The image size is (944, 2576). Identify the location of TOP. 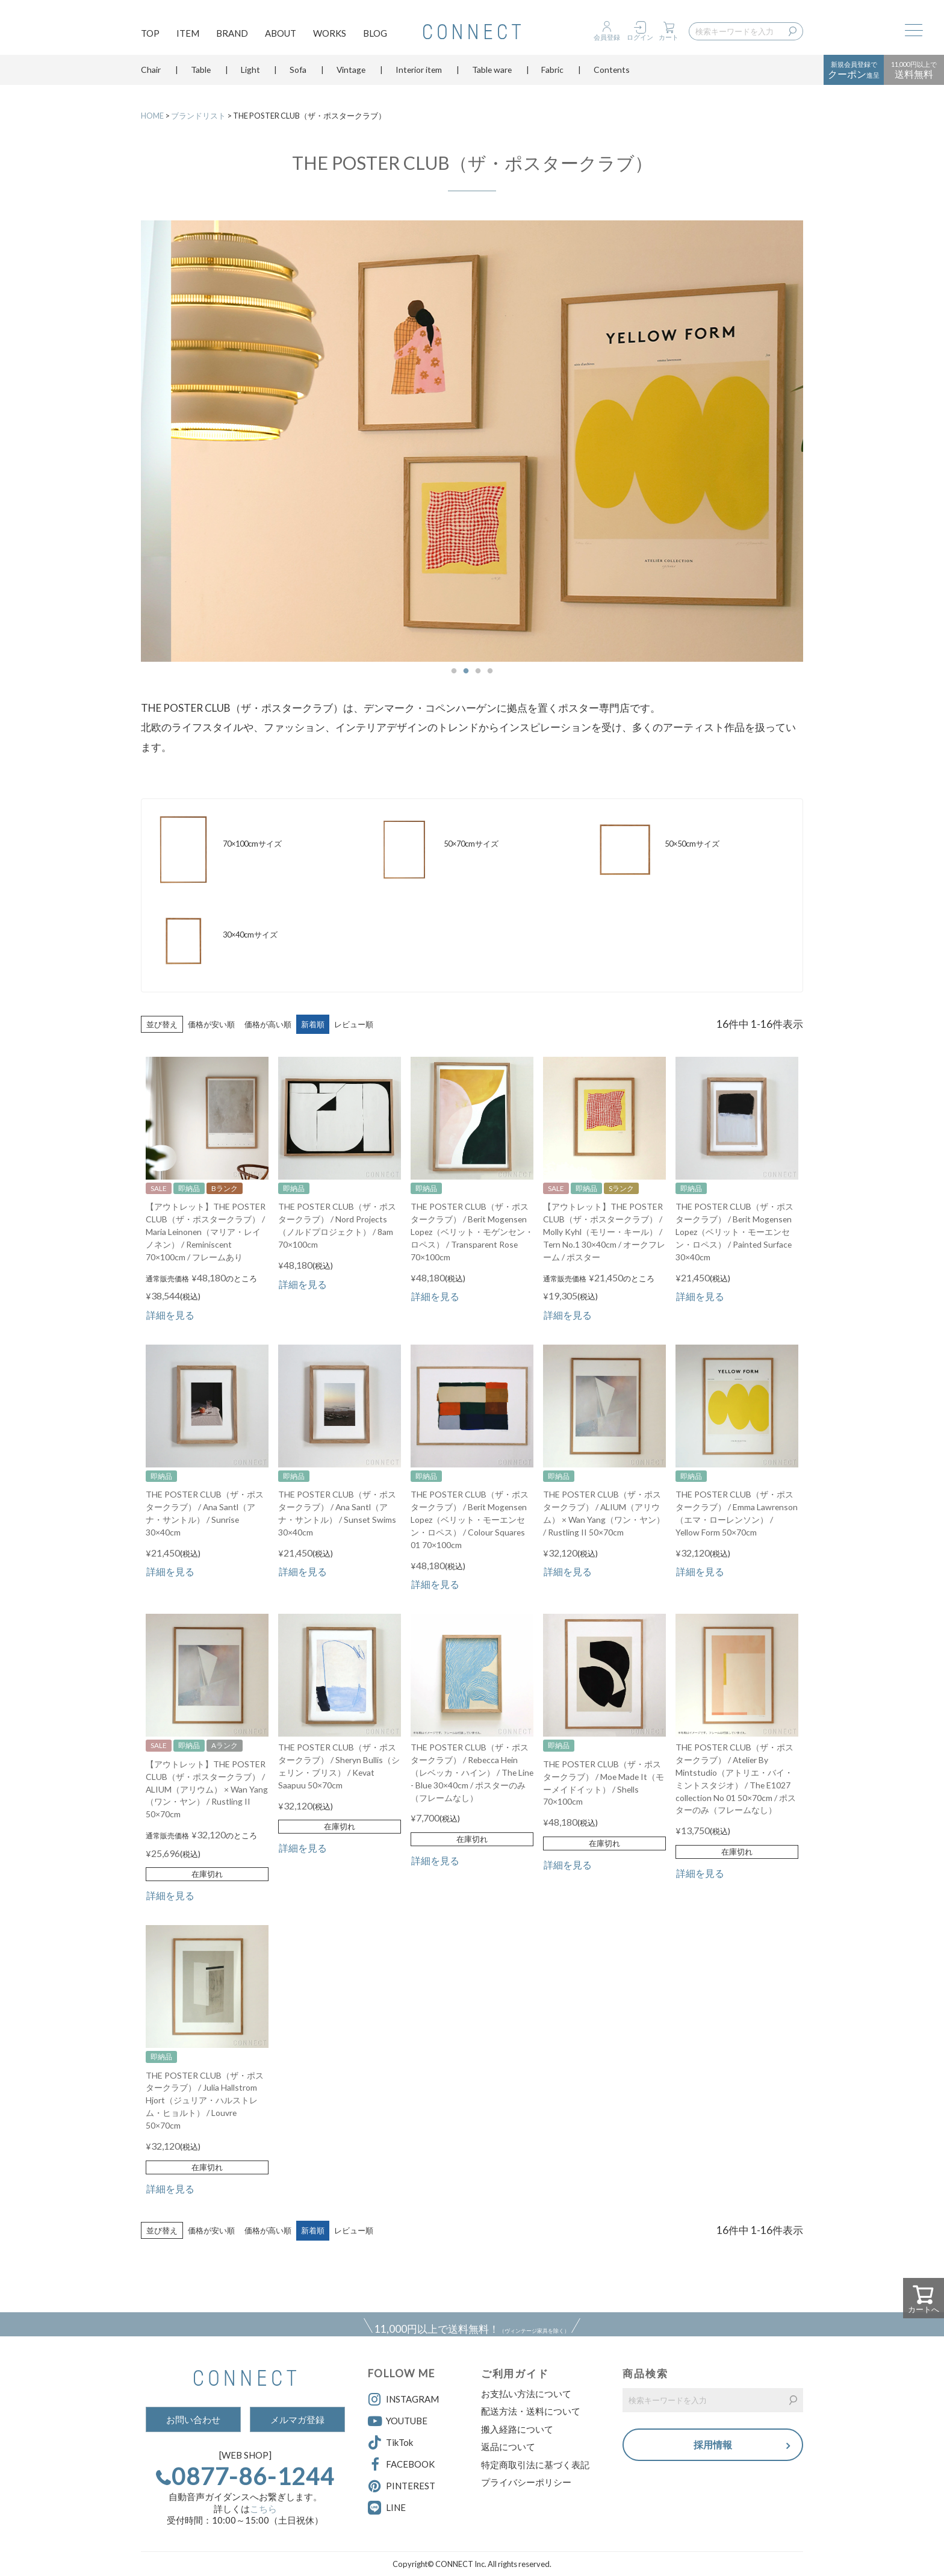
(150, 33).